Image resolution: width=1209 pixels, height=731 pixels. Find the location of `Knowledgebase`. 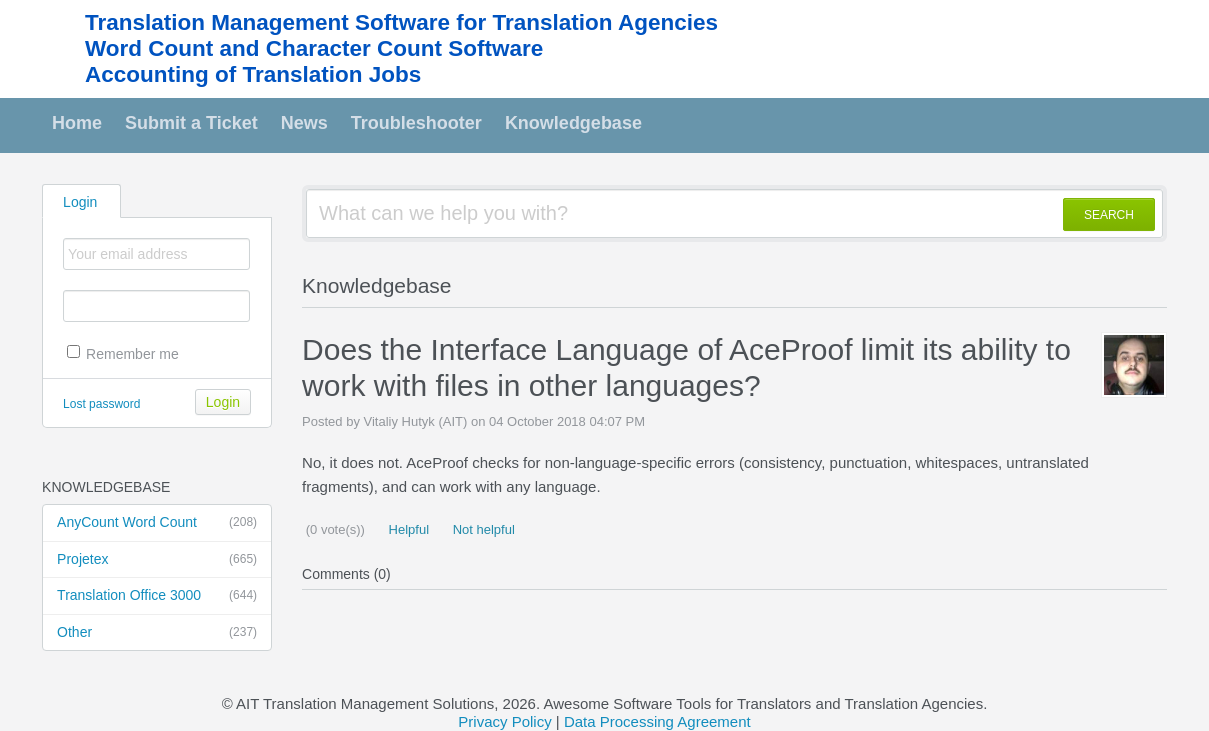

Knowledgebase is located at coordinates (573, 123).